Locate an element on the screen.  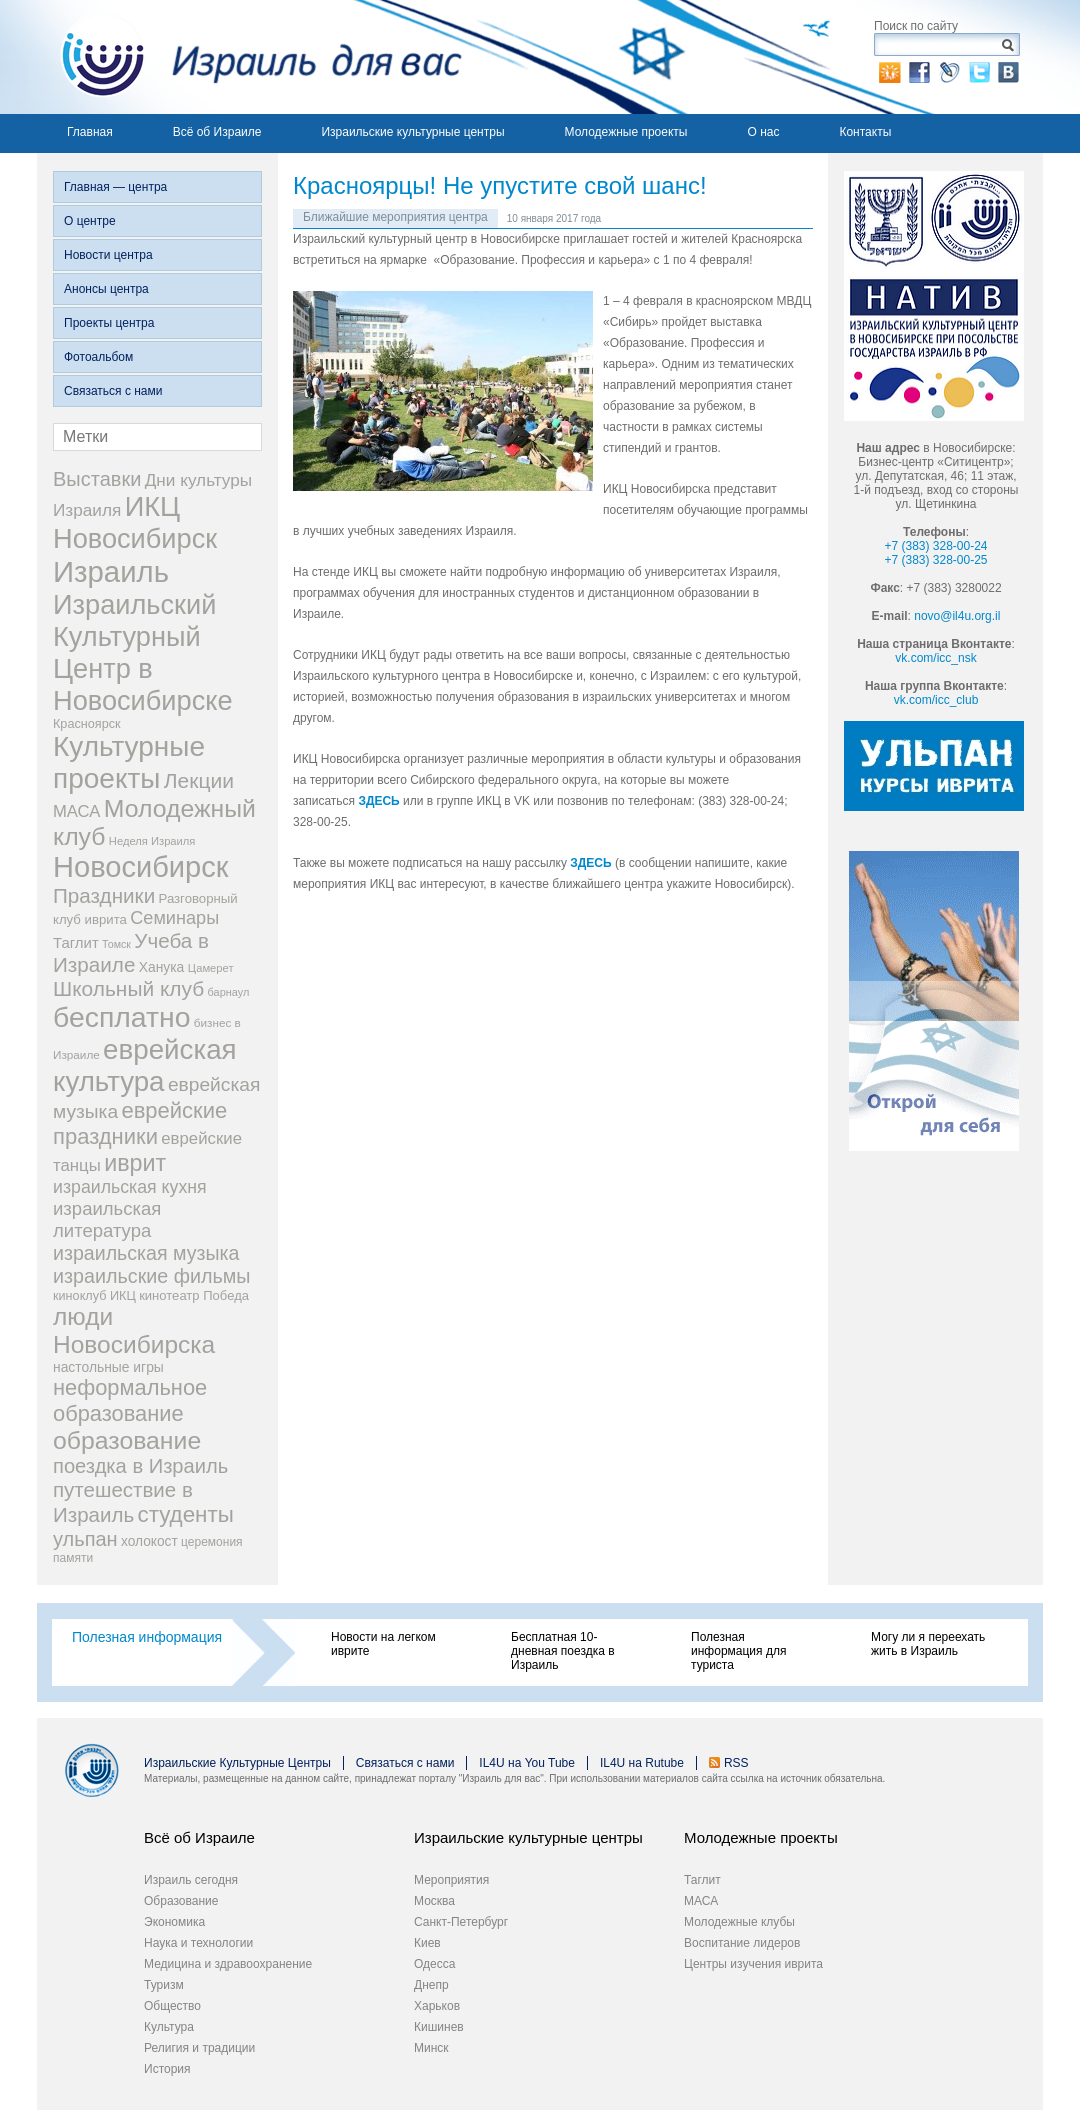
израильская музыка [израильская музыка (93 элемента)] is located at coordinates (146, 1253).